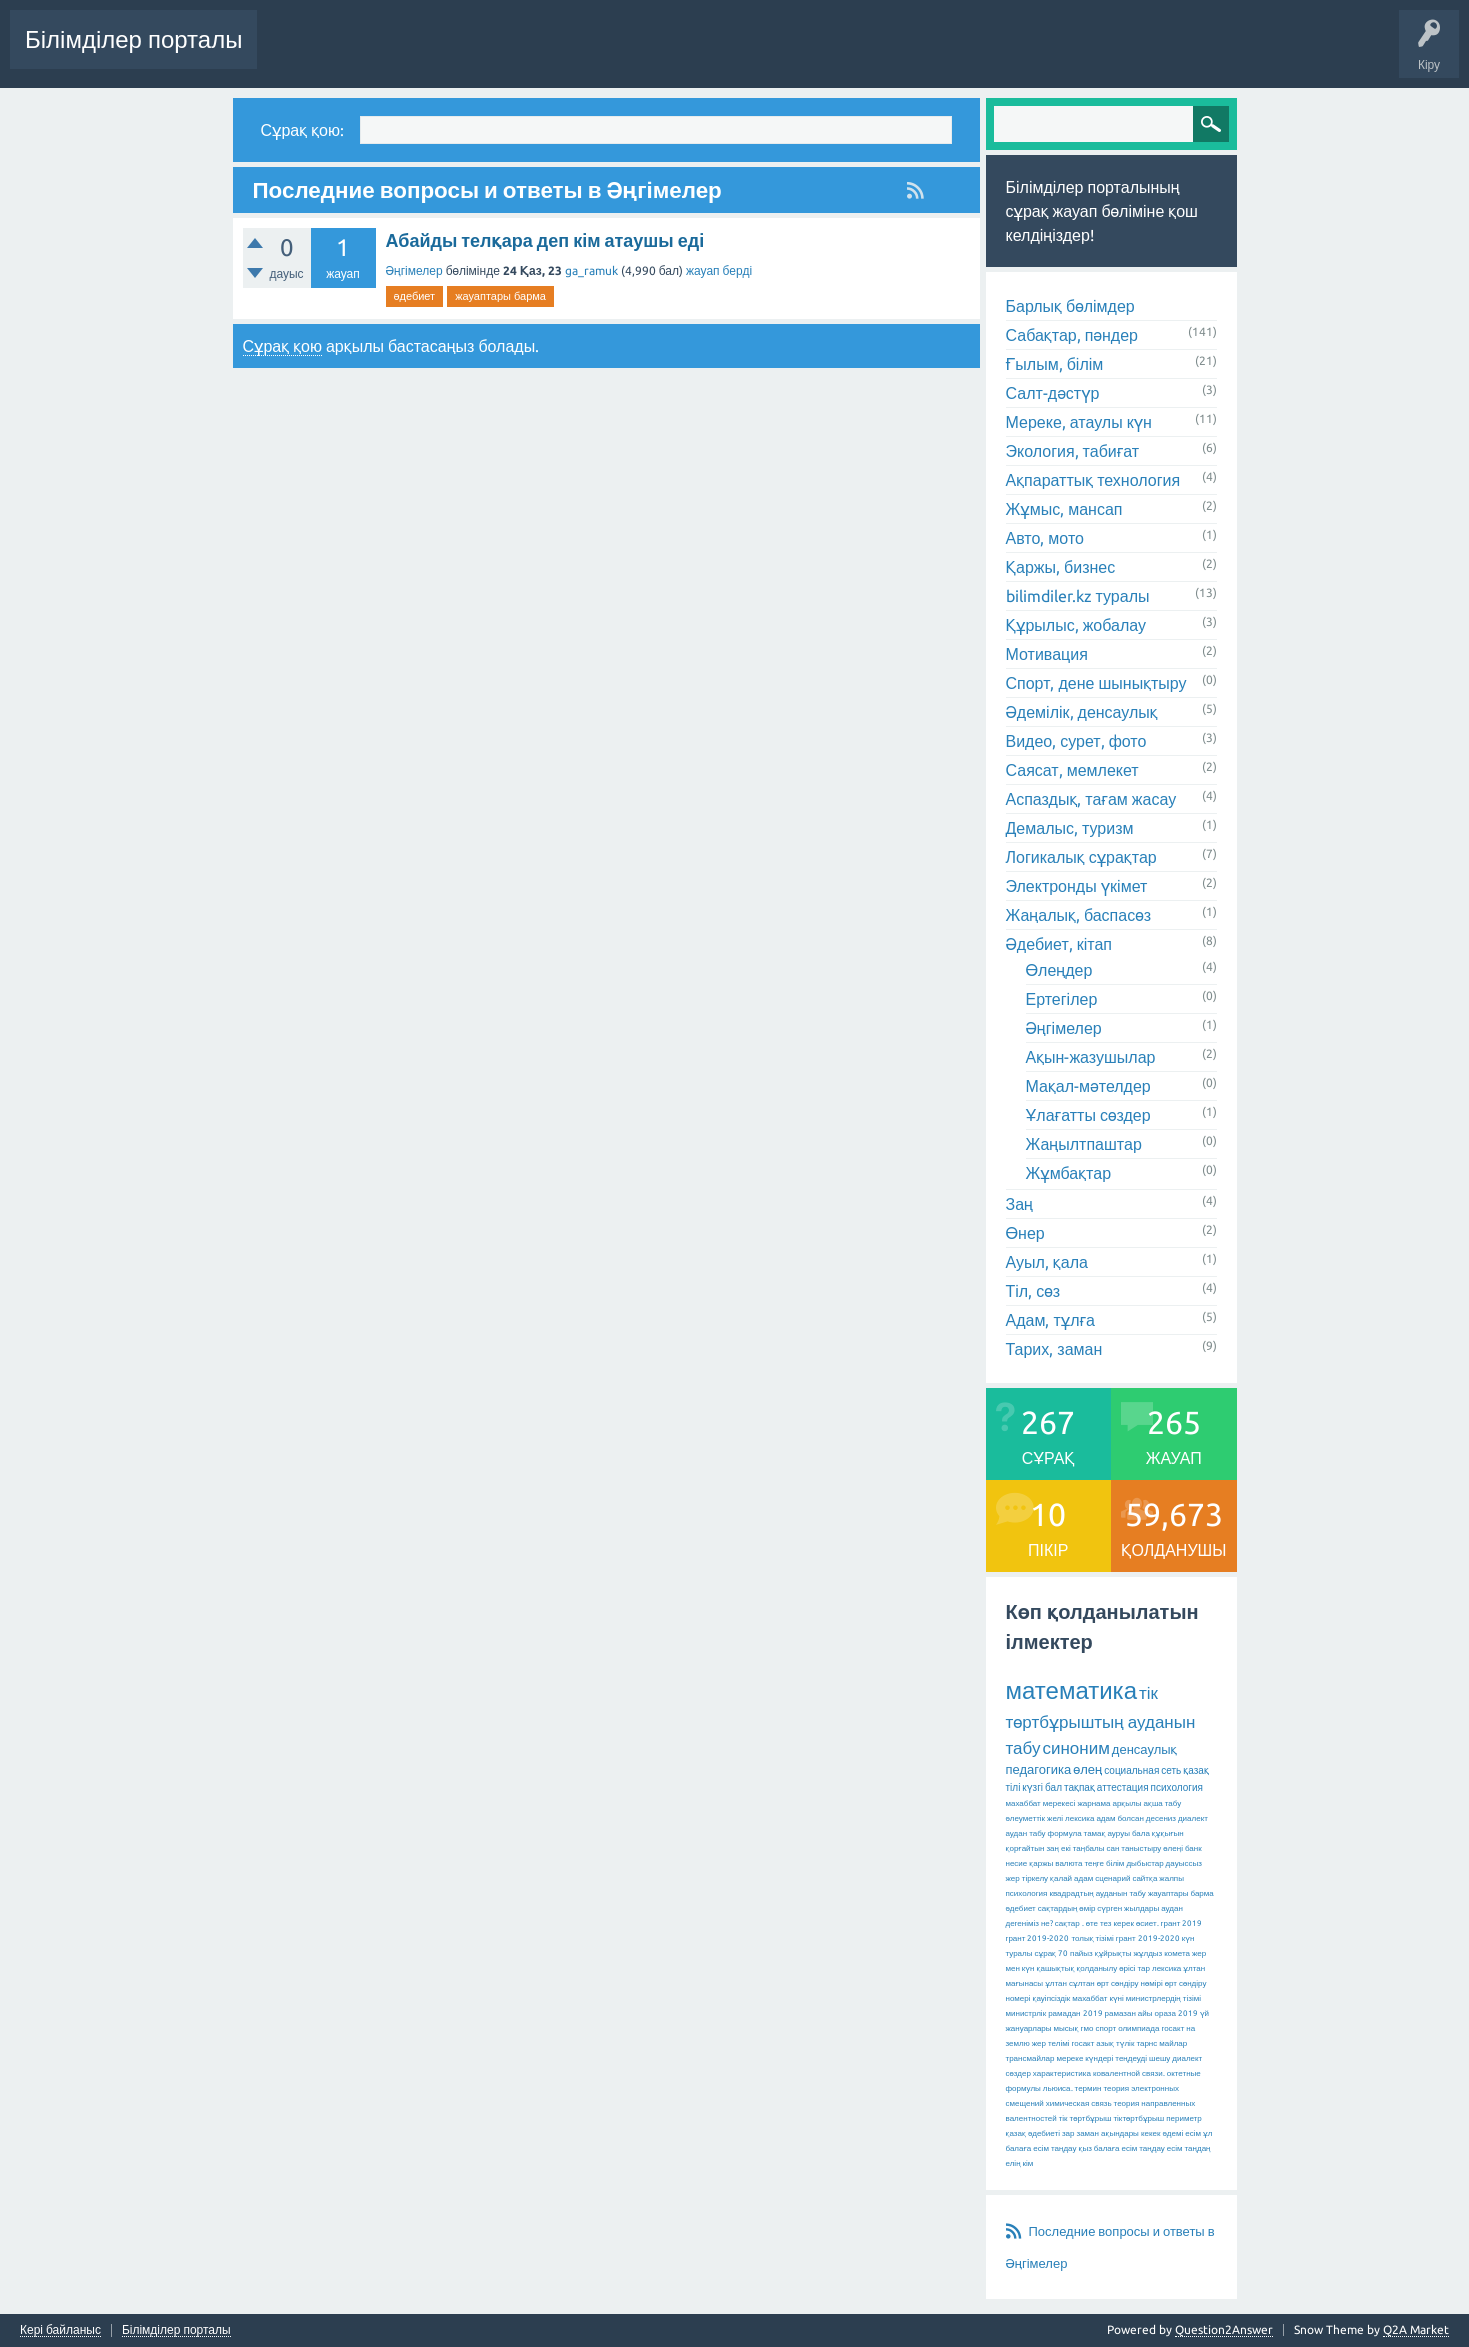  I want to click on Әдемілік, денсаулық, so click(1082, 712).